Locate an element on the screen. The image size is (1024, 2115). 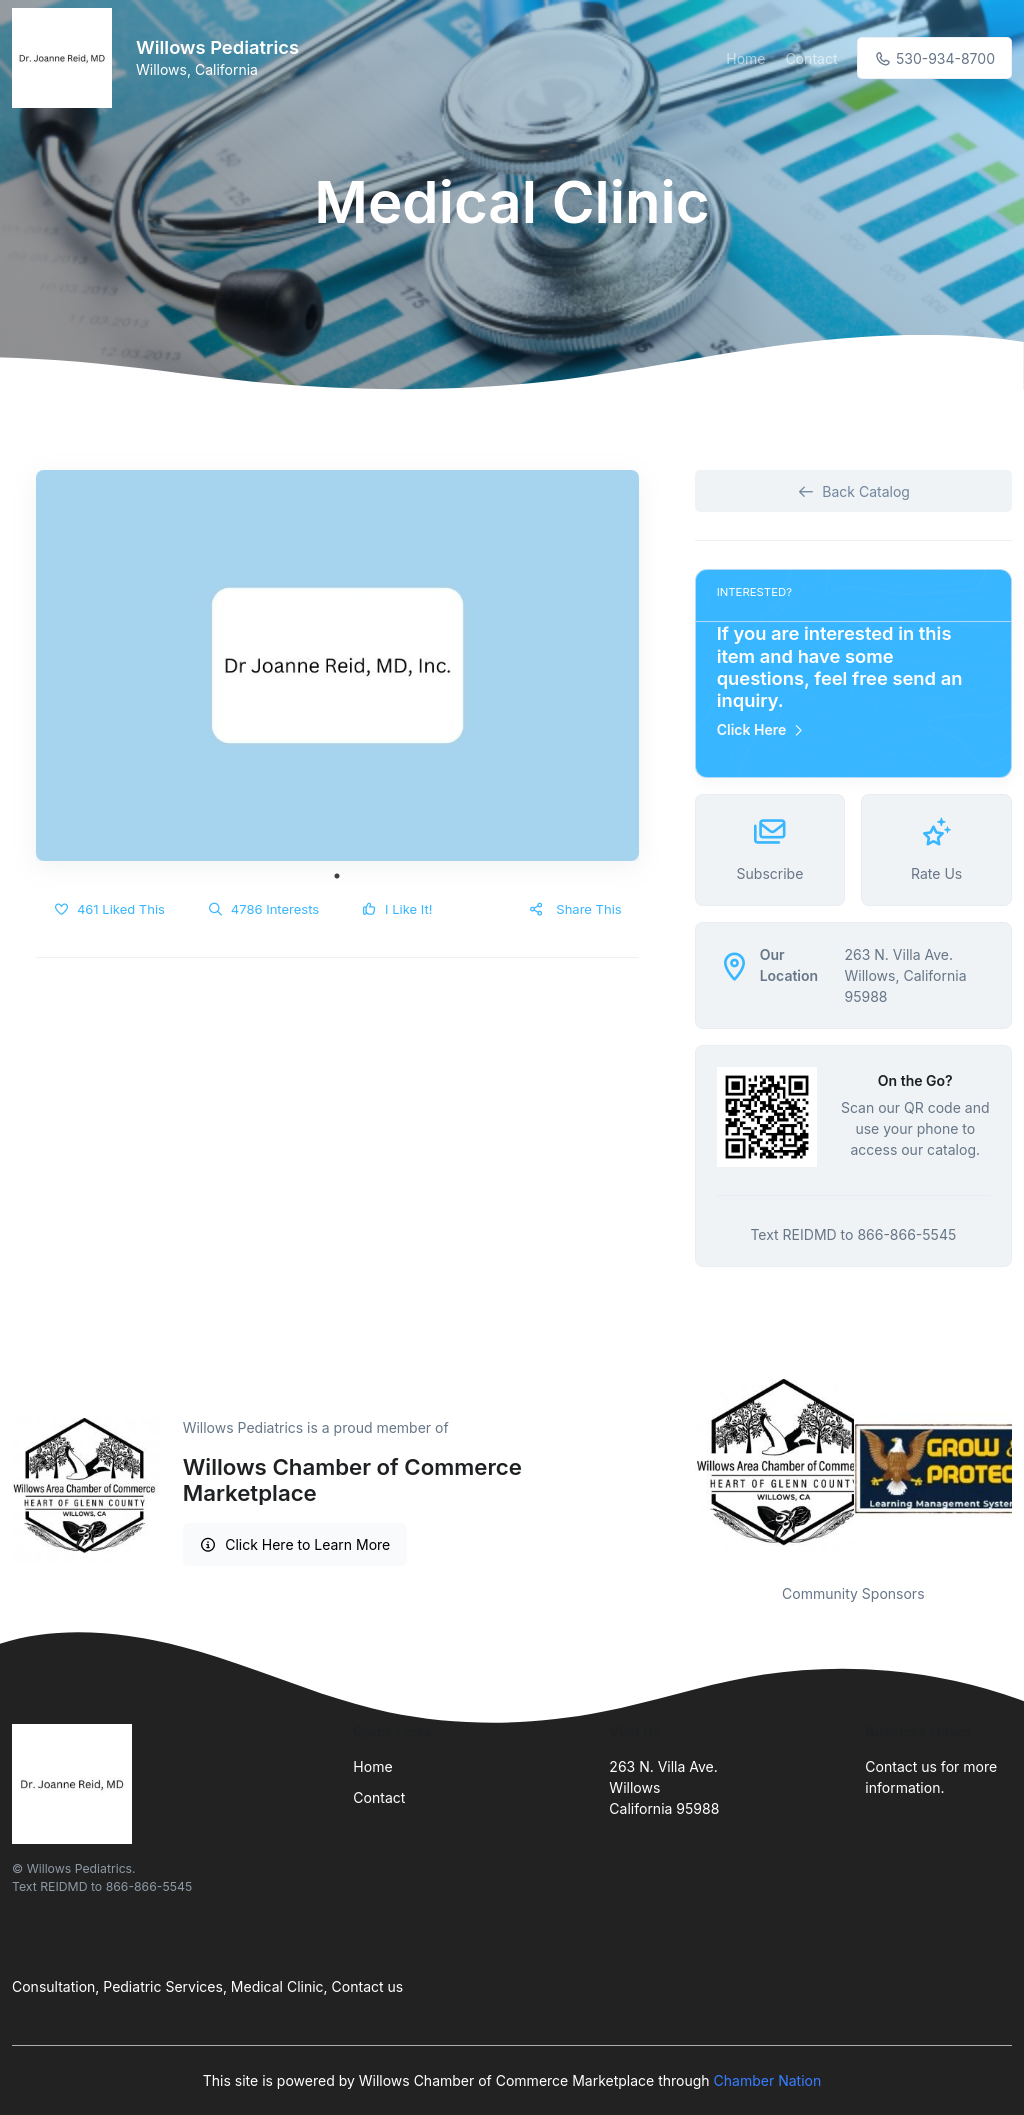
4786 Interests is located at coordinates (263, 909).